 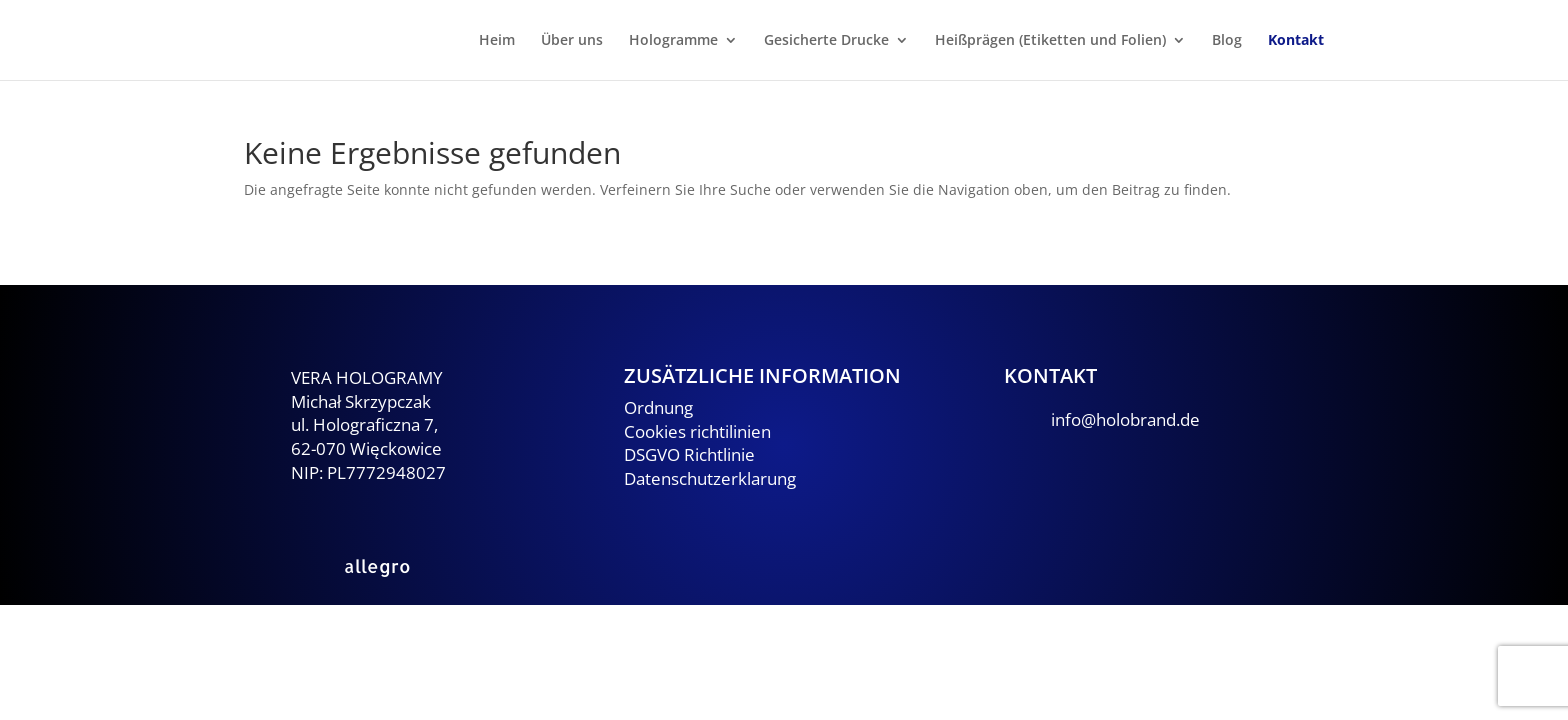 What do you see at coordinates (497, 41) in the screenshot?
I see `Heim` at bounding box center [497, 41].